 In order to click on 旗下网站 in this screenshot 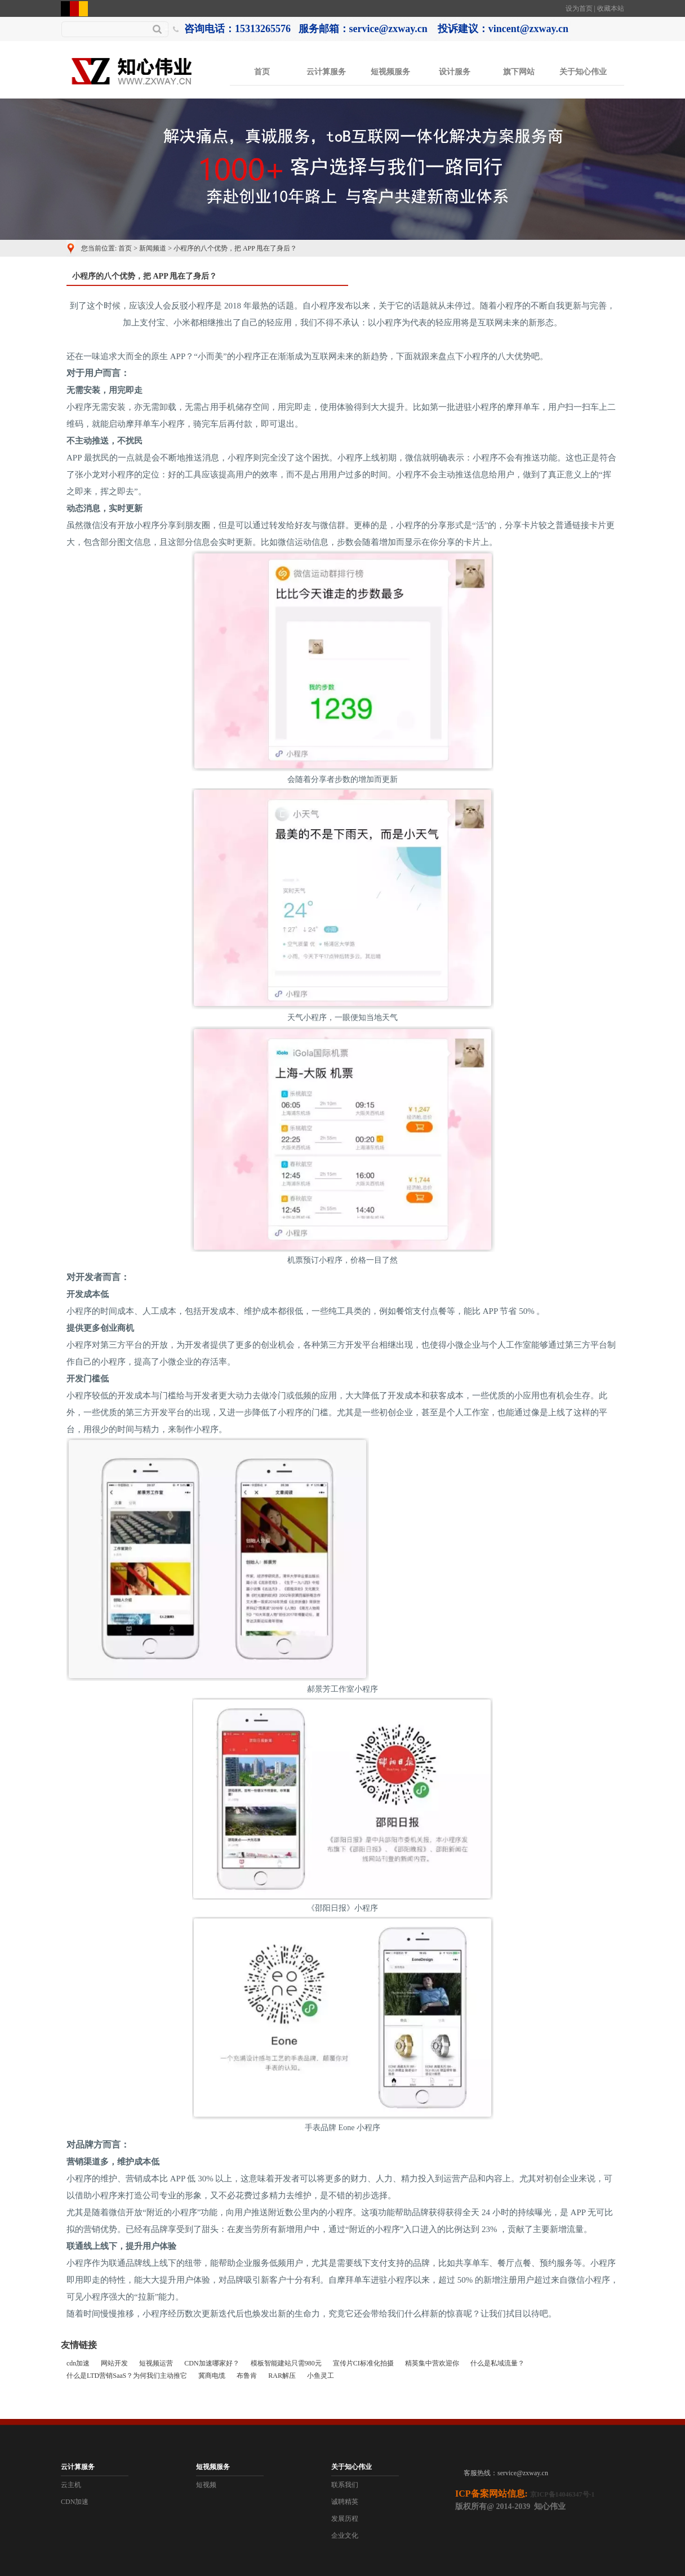, I will do `click(519, 72)`.